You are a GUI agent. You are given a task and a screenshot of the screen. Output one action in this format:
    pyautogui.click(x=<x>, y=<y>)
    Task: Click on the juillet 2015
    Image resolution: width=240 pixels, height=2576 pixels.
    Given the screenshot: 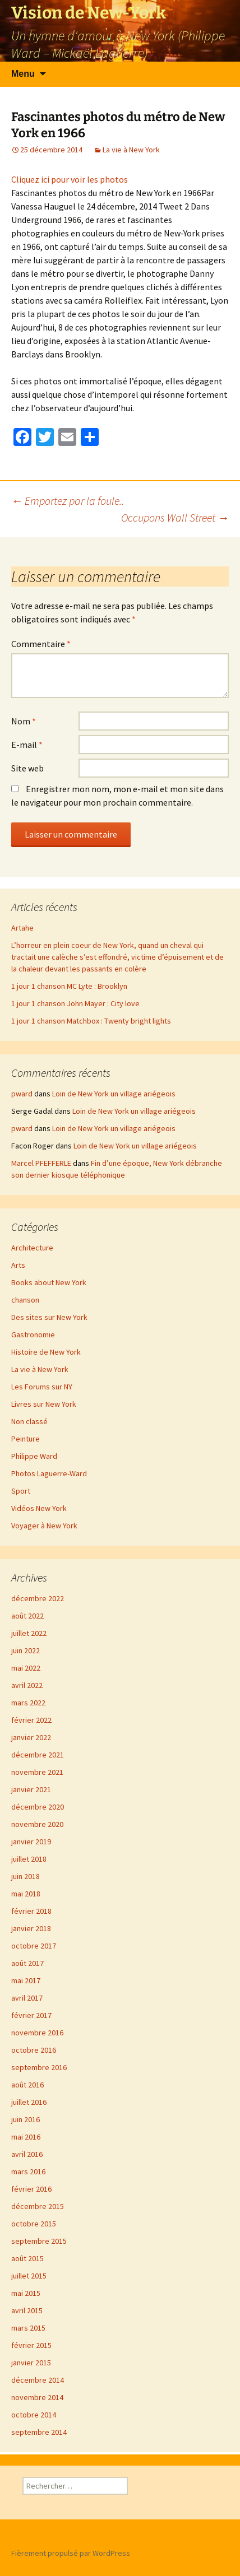 What is the action you would take?
    pyautogui.click(x=29, y=2276)
    